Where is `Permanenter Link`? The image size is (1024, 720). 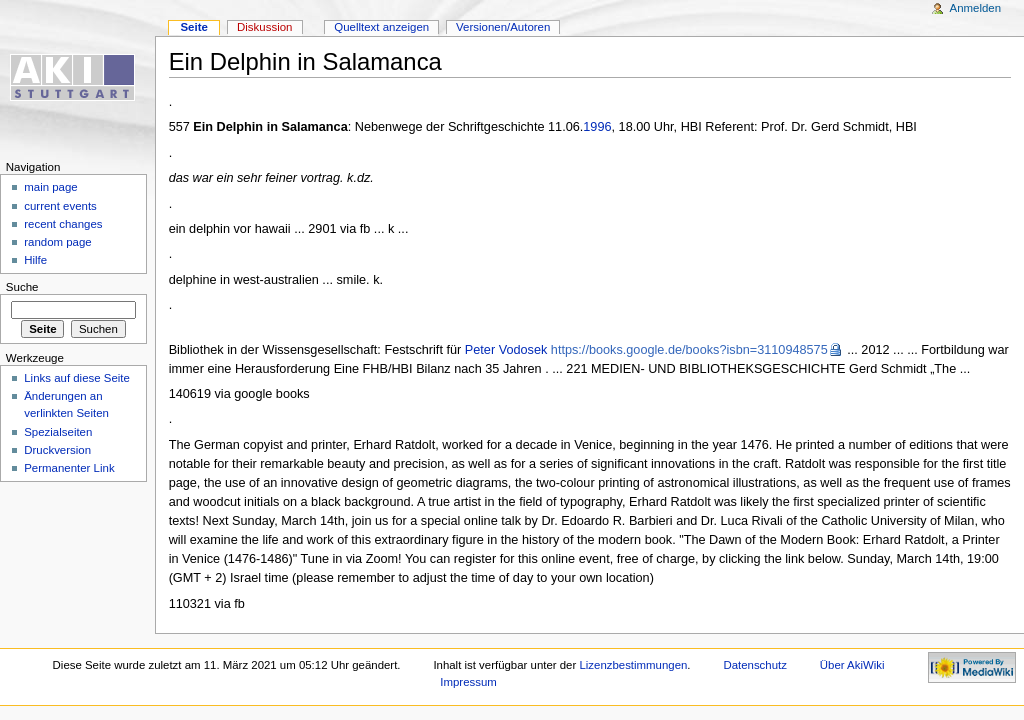 Permanenter Link is located at coordinates (69, 468).